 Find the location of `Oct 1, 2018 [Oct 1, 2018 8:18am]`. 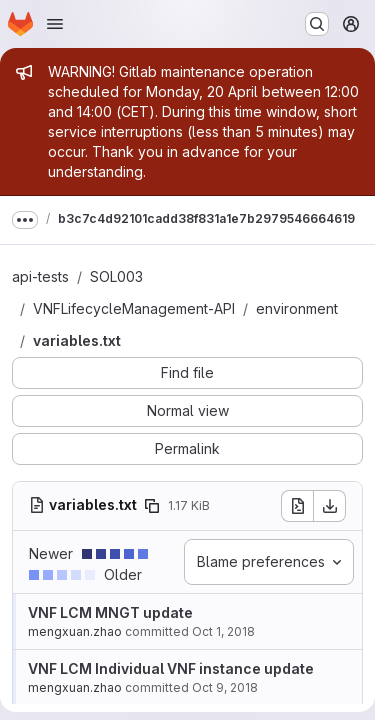

Oct 1, 2018 [Oct 1, 2018 8:18am] is located at coordinates (223, 631).